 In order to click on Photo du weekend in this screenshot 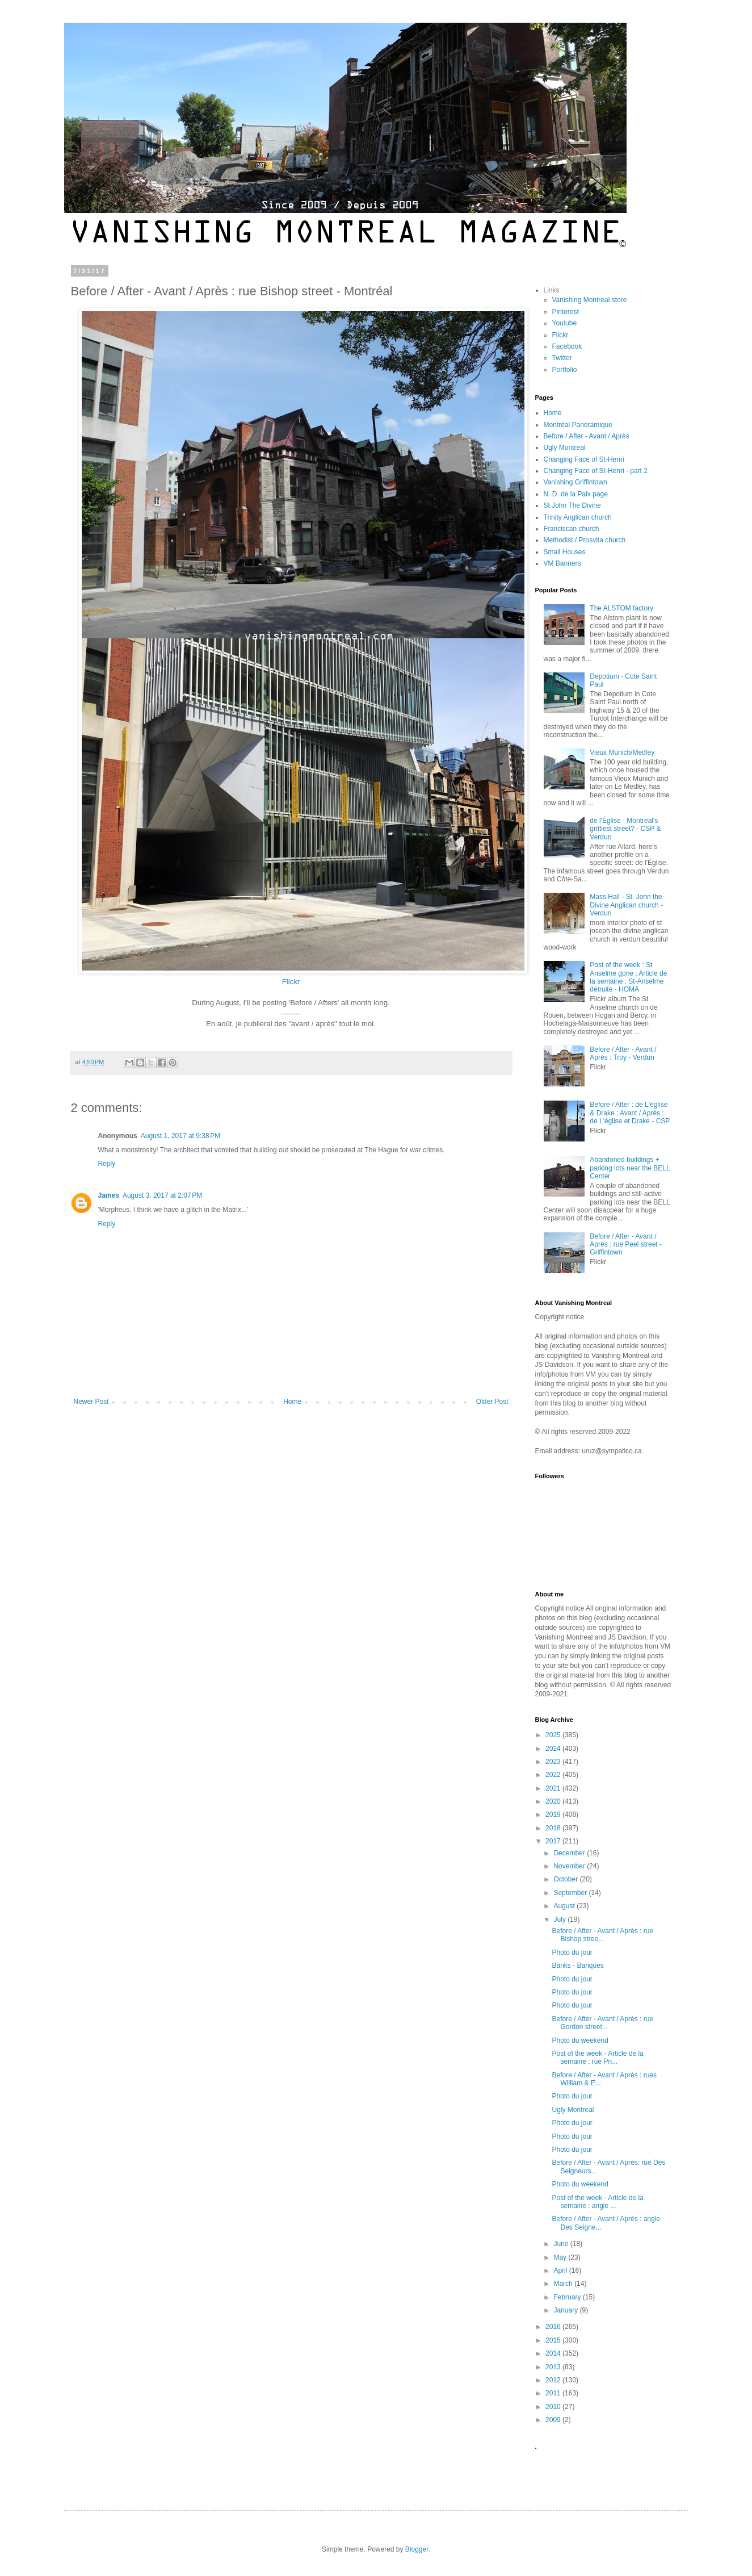, I will do `click(580, 2040)`.